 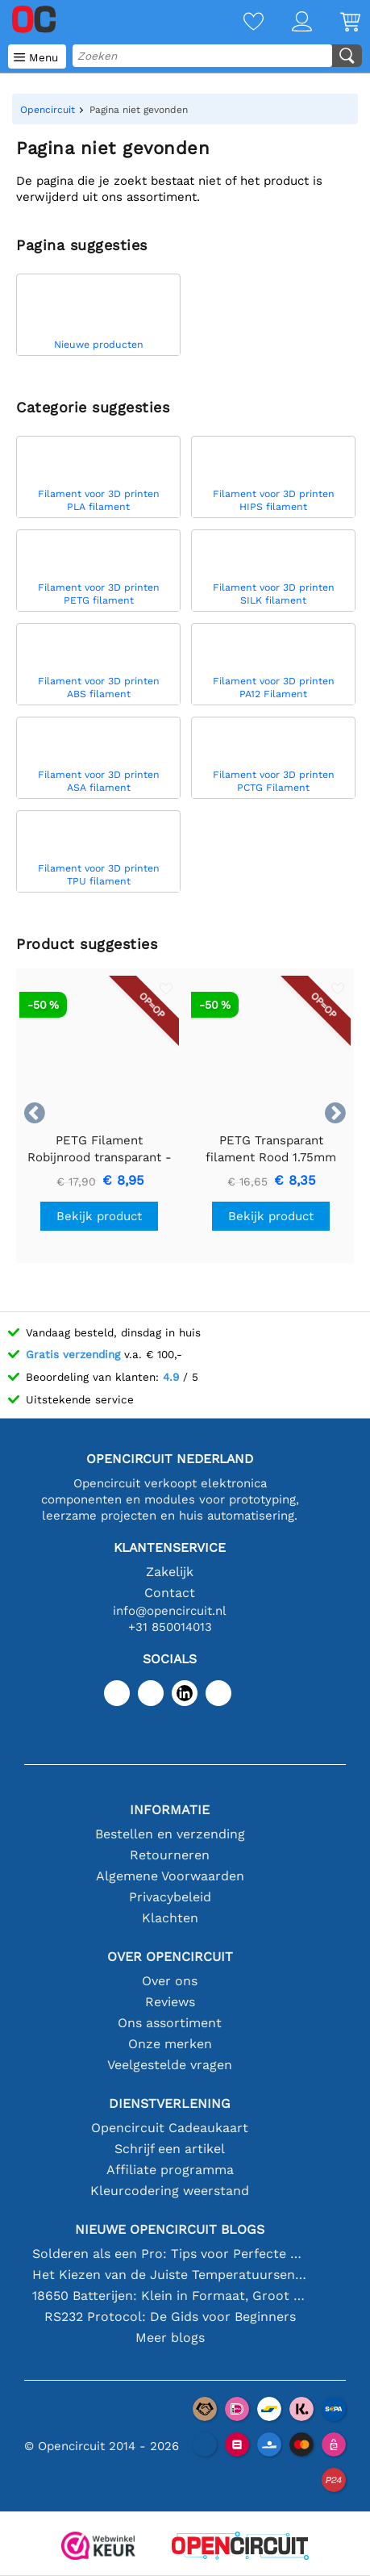 I want to click on 18650 Batterijen: Klein in Formaat, Groot in Prestatie, so click(x=169, y=2295).